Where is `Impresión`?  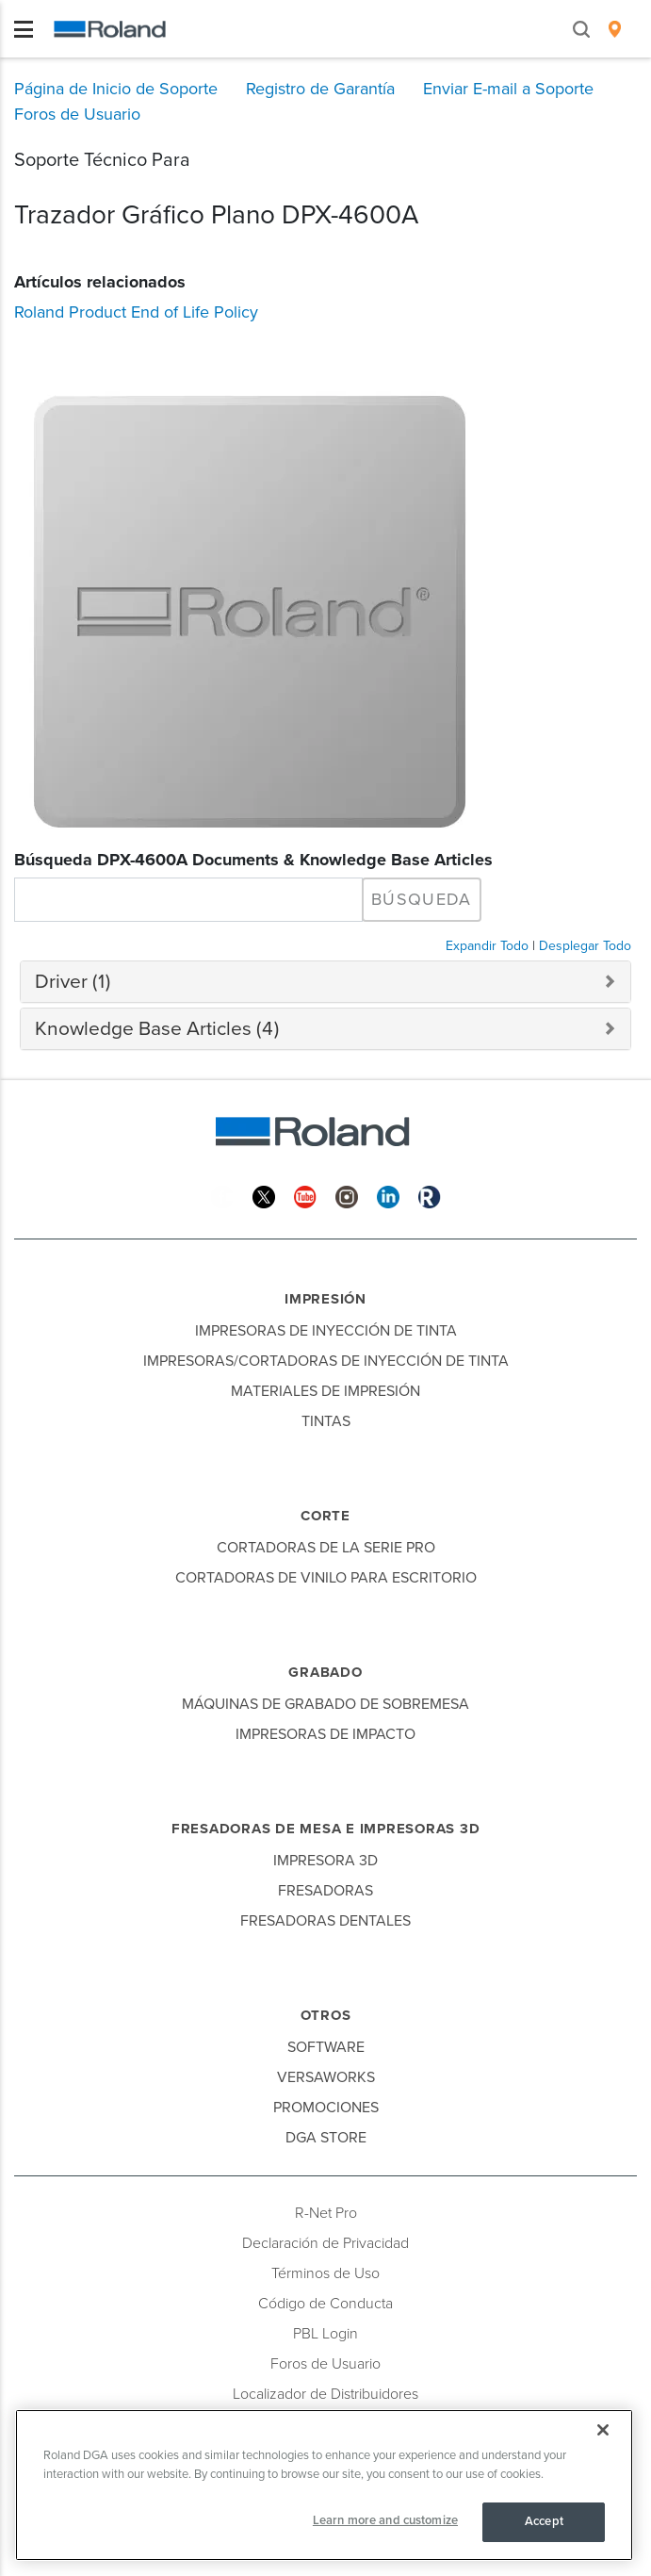 Impresión is located at coordinates (325, 1298).